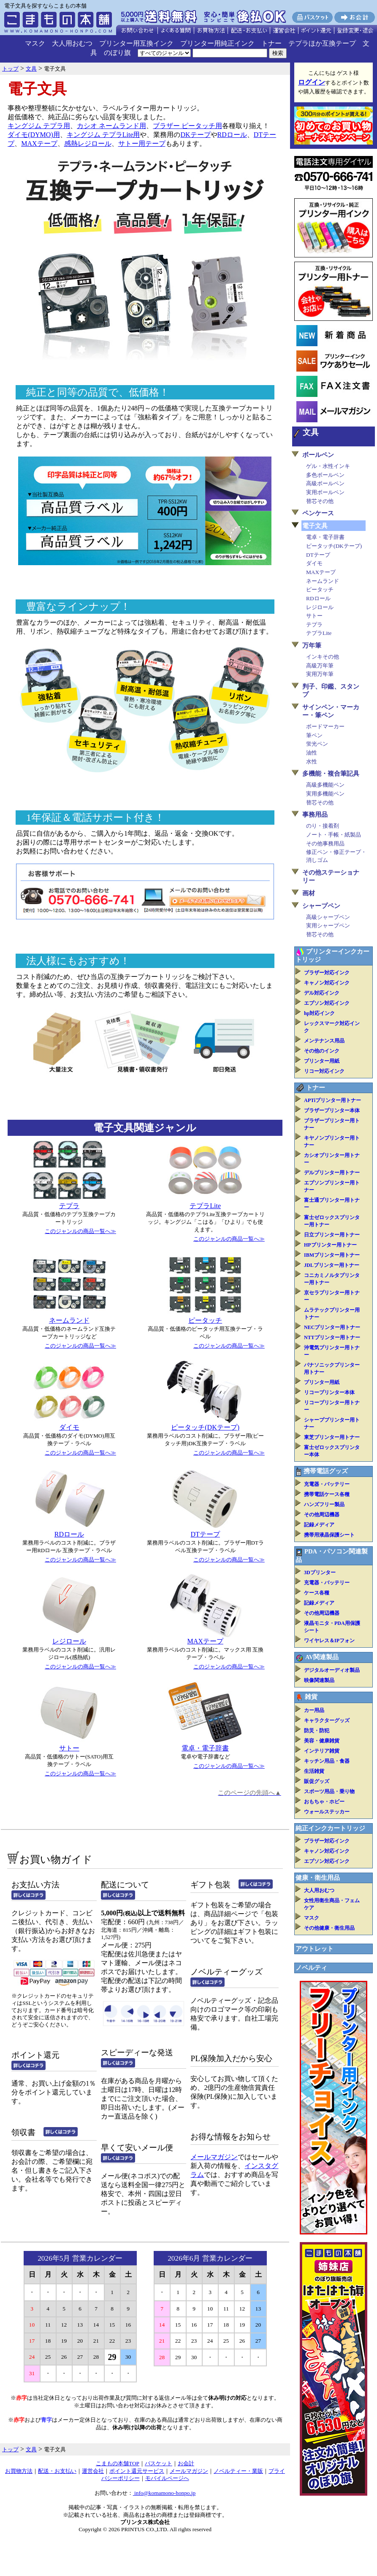 The image size is (377, 2576). Describe the element at coordinates (319, 1680) in the screenshot. I see `映像関連製品` at that location.